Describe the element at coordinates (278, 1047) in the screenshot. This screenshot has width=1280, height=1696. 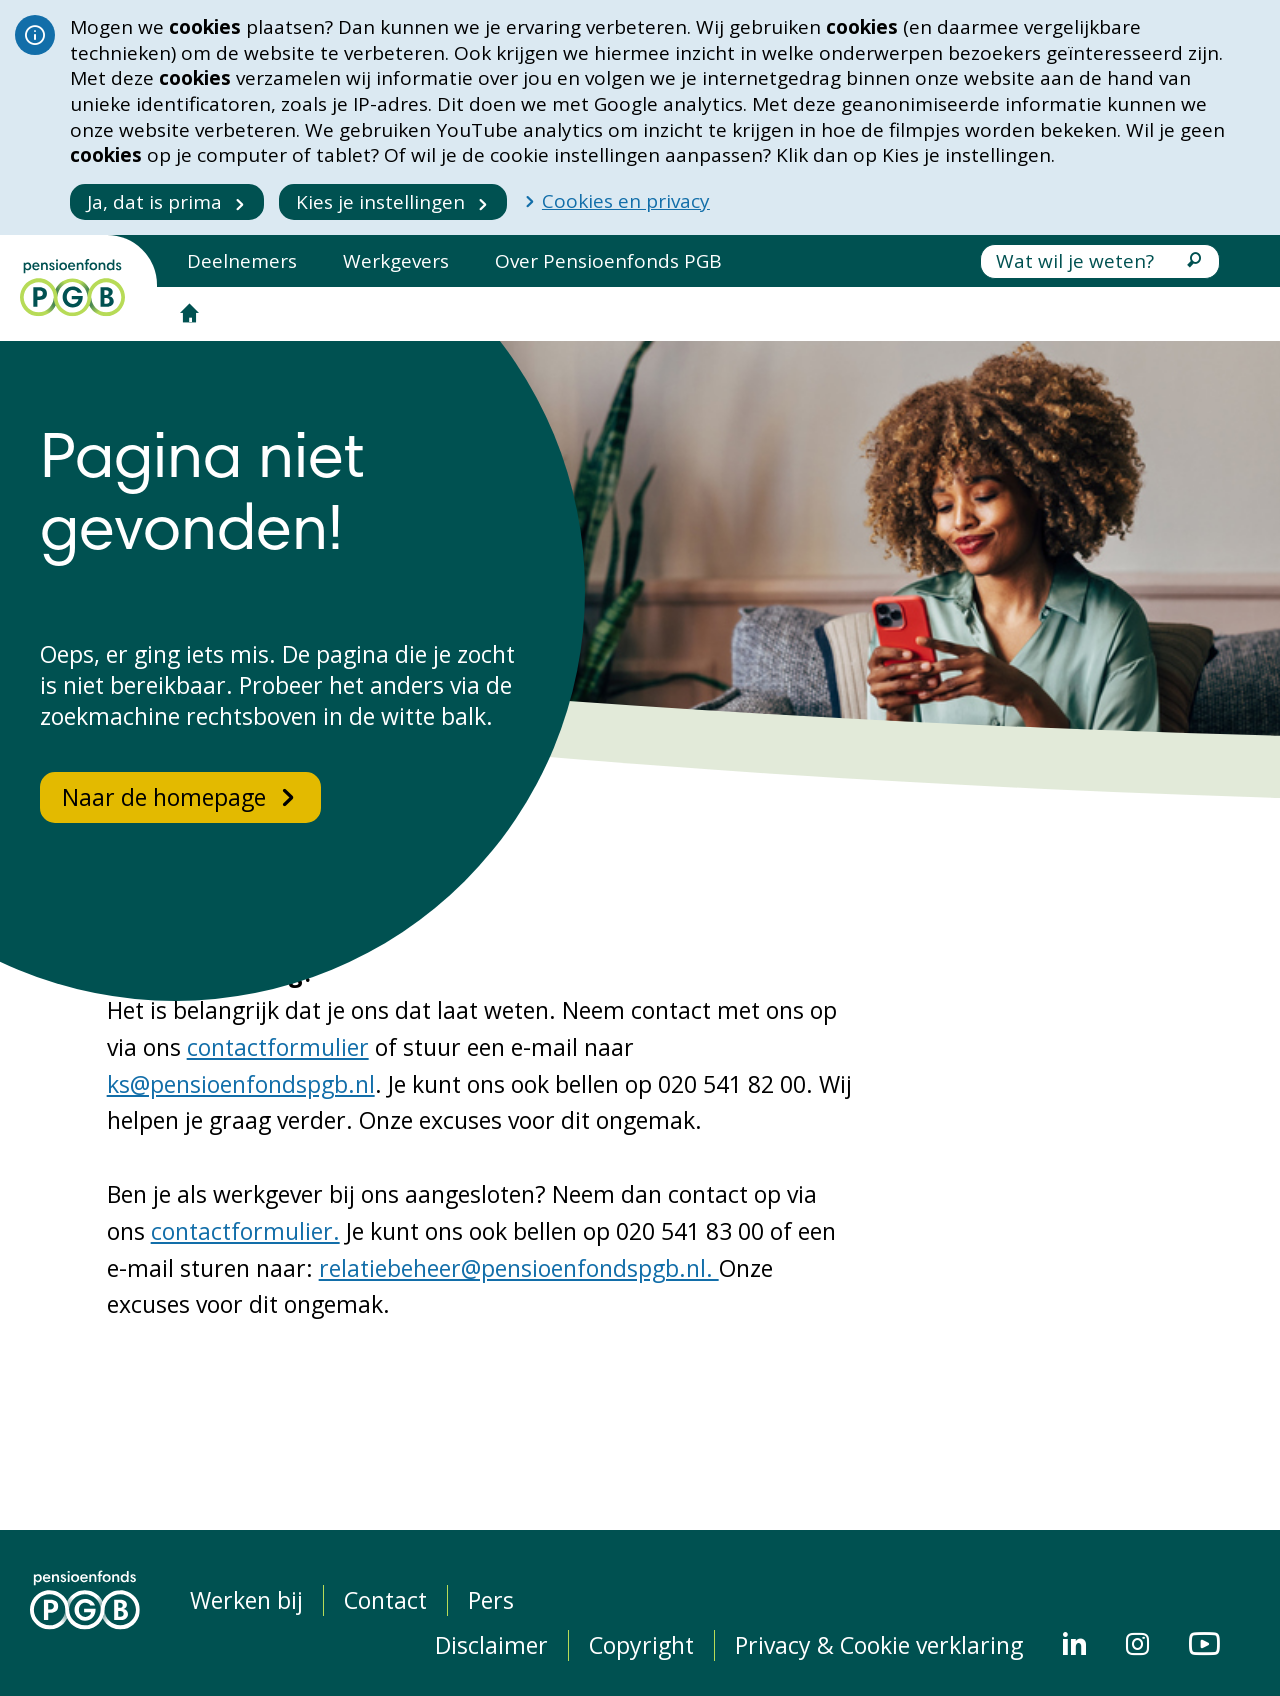
I see `contactformulier` at that location.